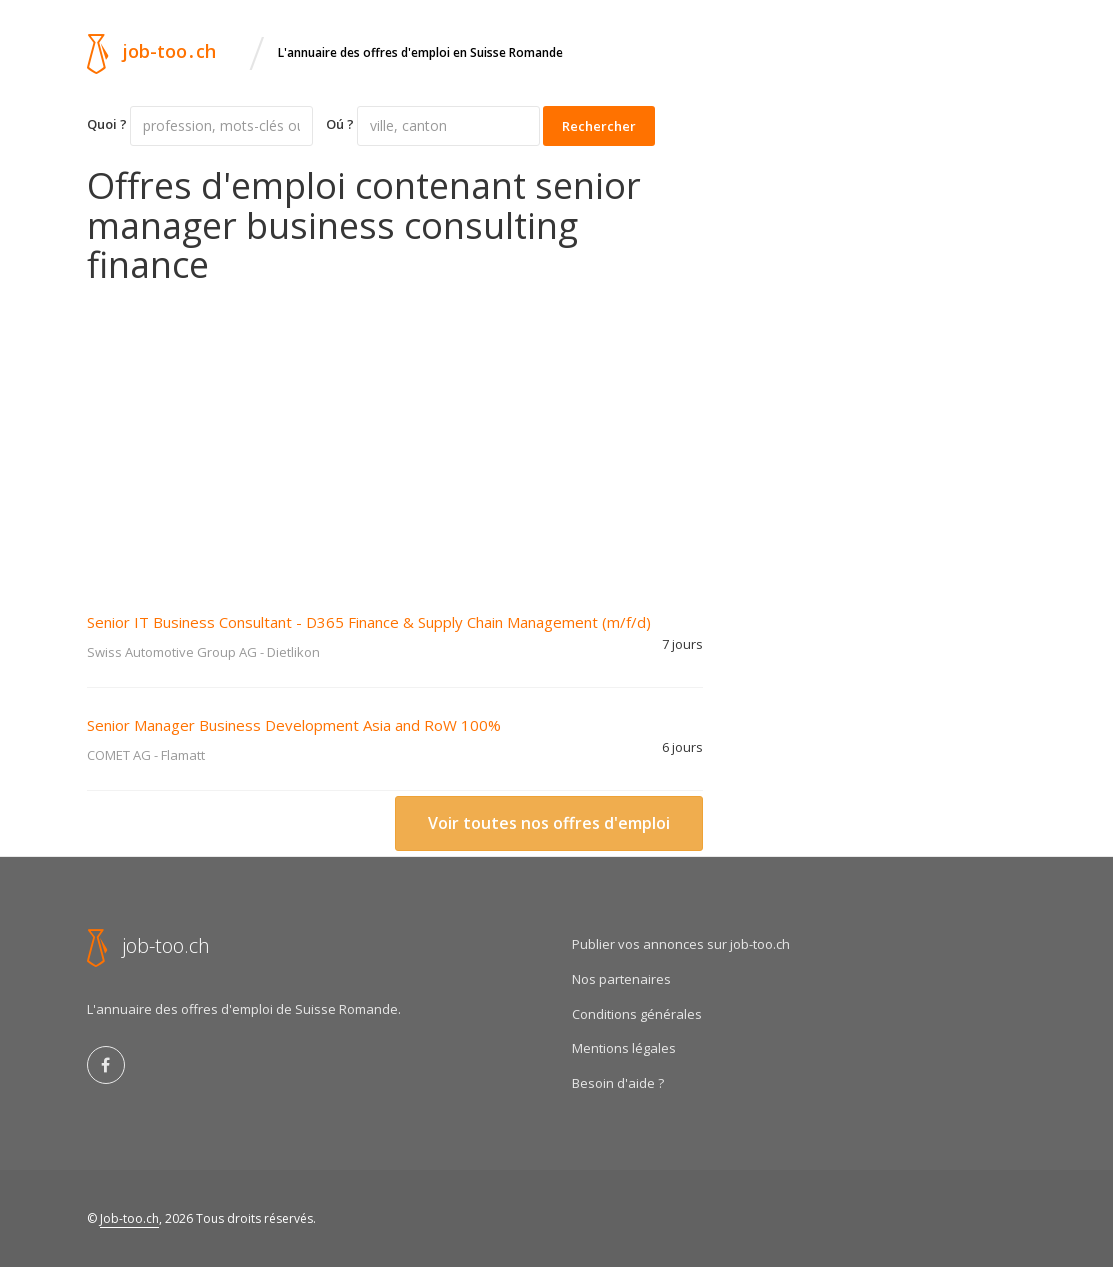 Image resolution: width=1113 pixels, height=1267 pixels. I want to click on Oú ?, so click(340, 124).